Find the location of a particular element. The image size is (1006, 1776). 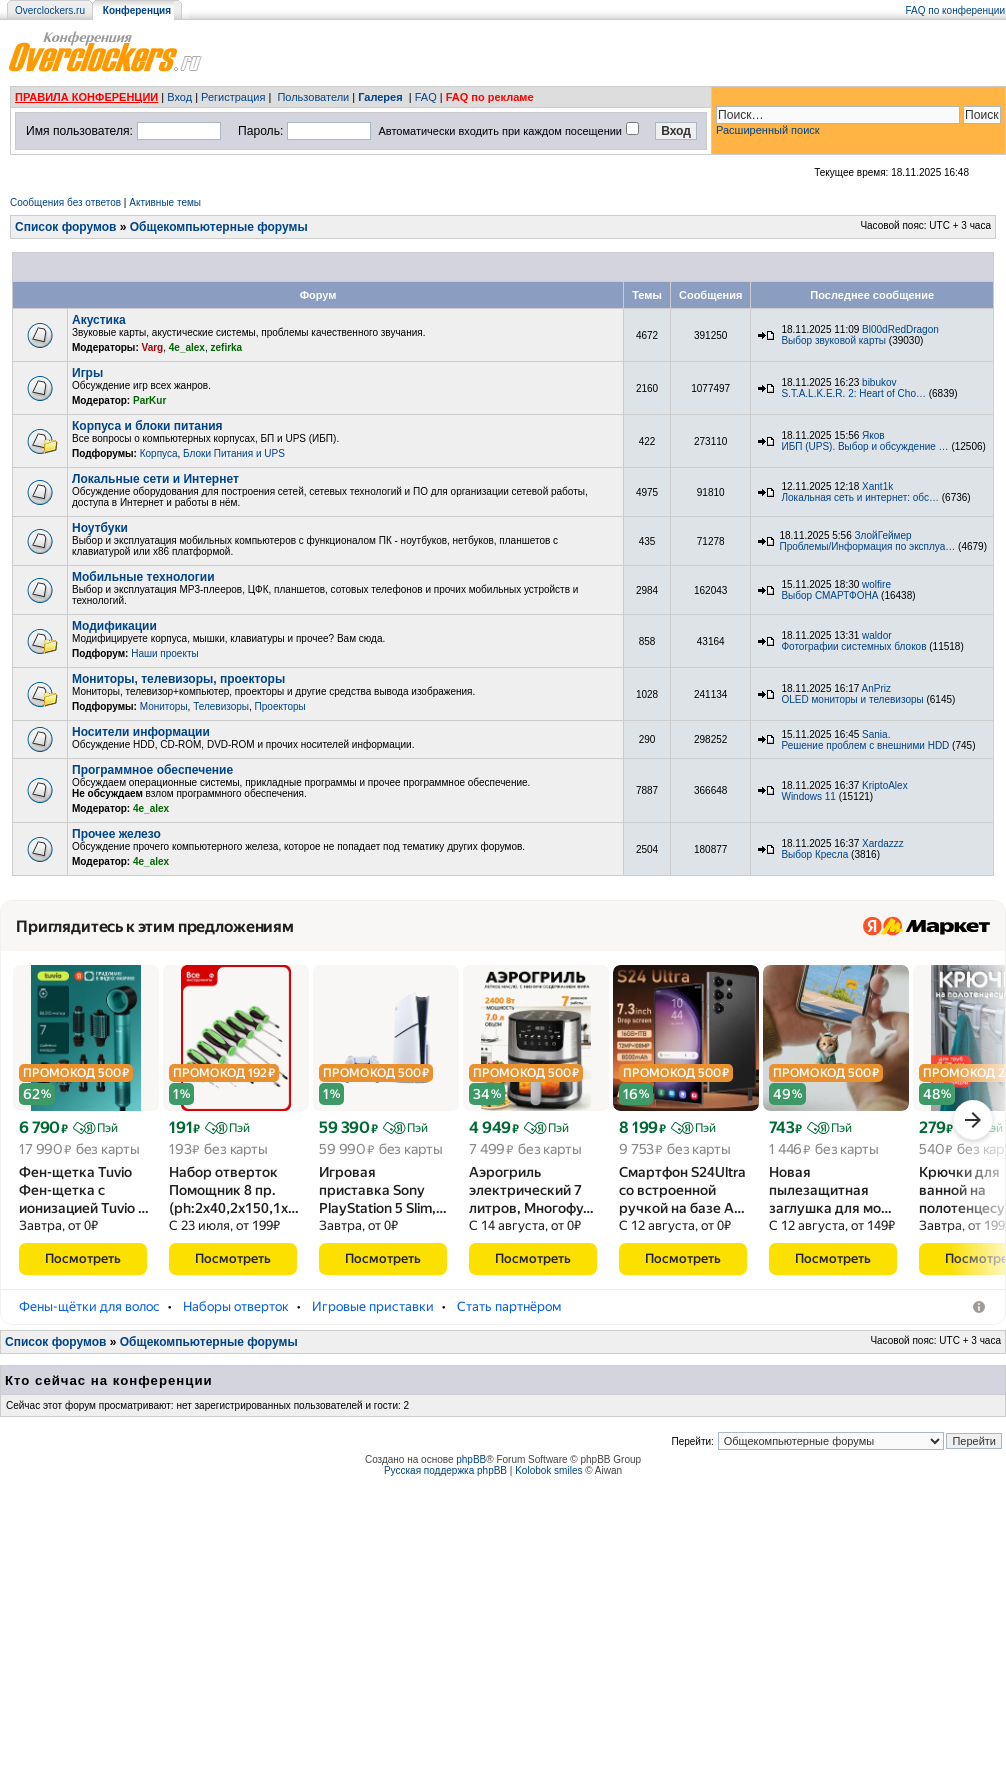

Общекомпьютерные форумы is located at coordinates (219, 227).